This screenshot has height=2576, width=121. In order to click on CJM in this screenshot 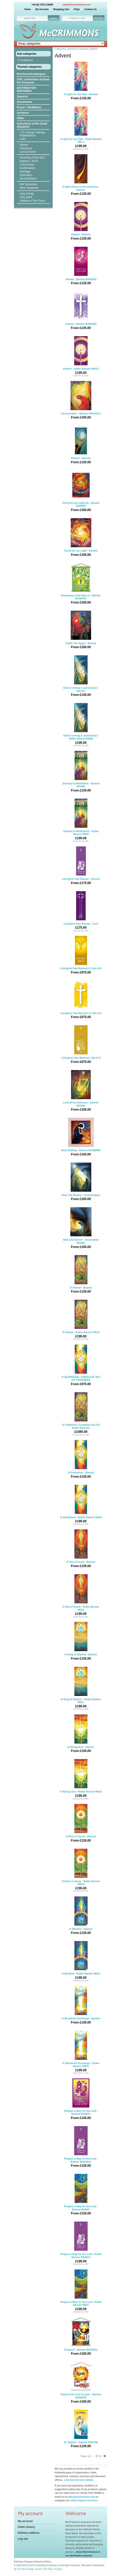, I will do `click(22, 138)`.